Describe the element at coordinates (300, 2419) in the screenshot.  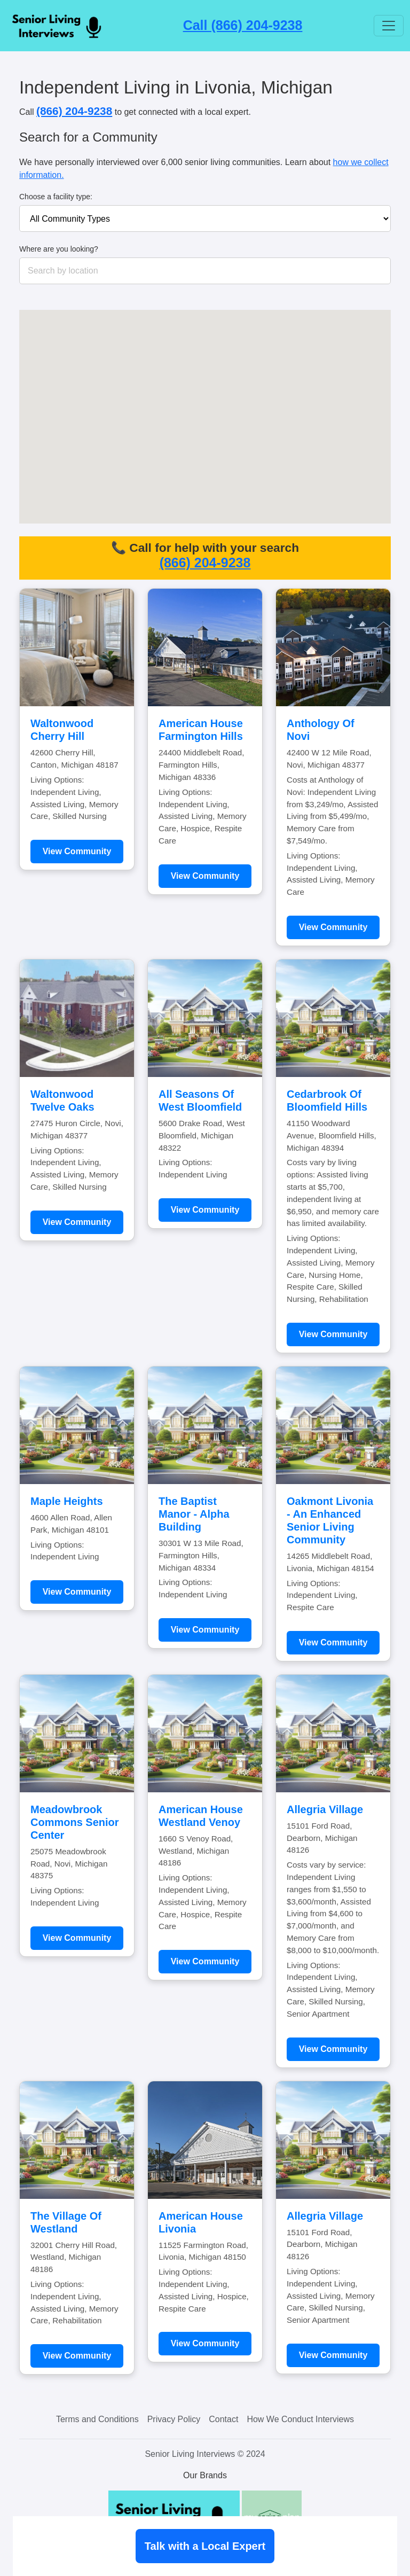
I see `How We Conduct Interviews` at that location.